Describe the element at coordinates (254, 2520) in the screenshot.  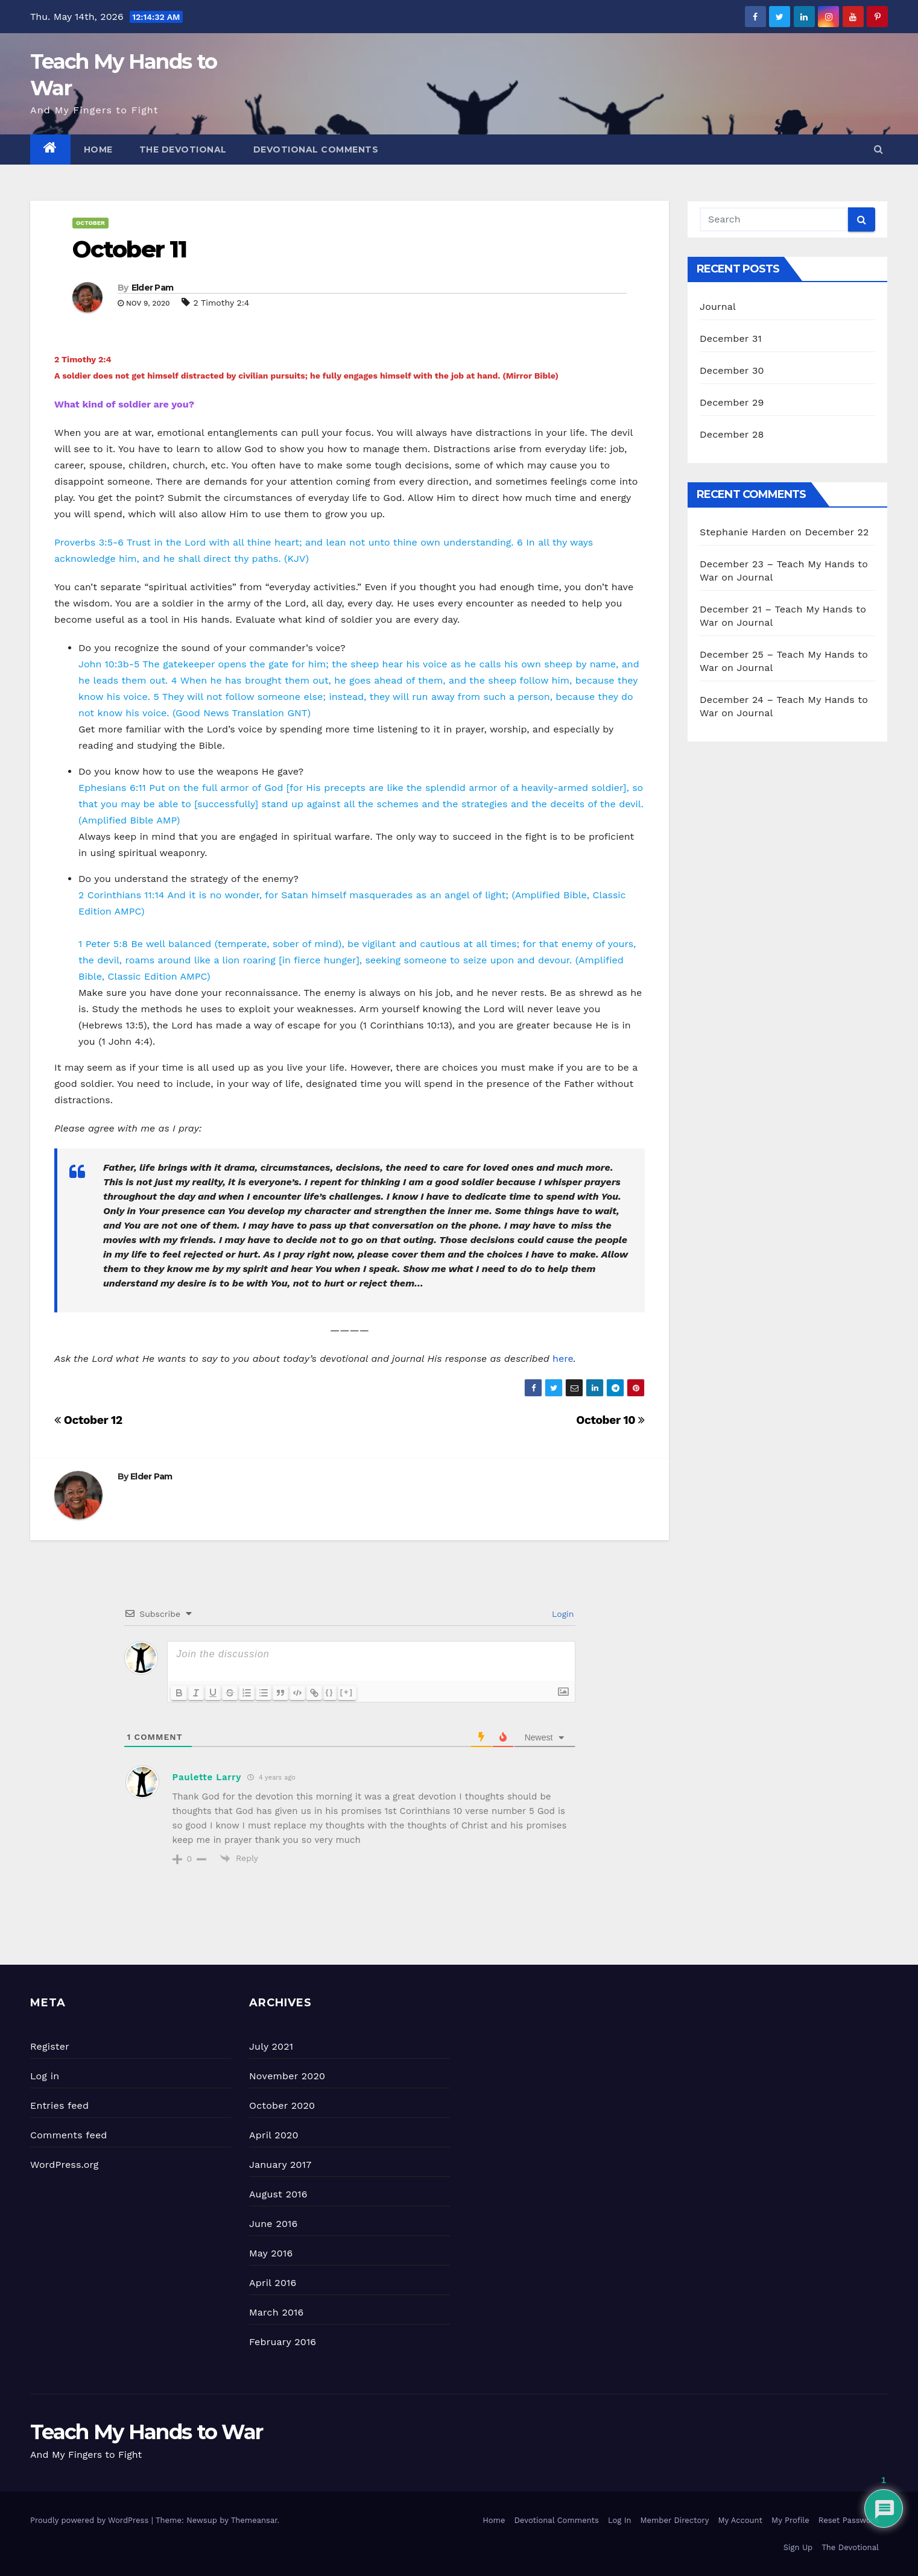
I see `Themeansar` at that location.